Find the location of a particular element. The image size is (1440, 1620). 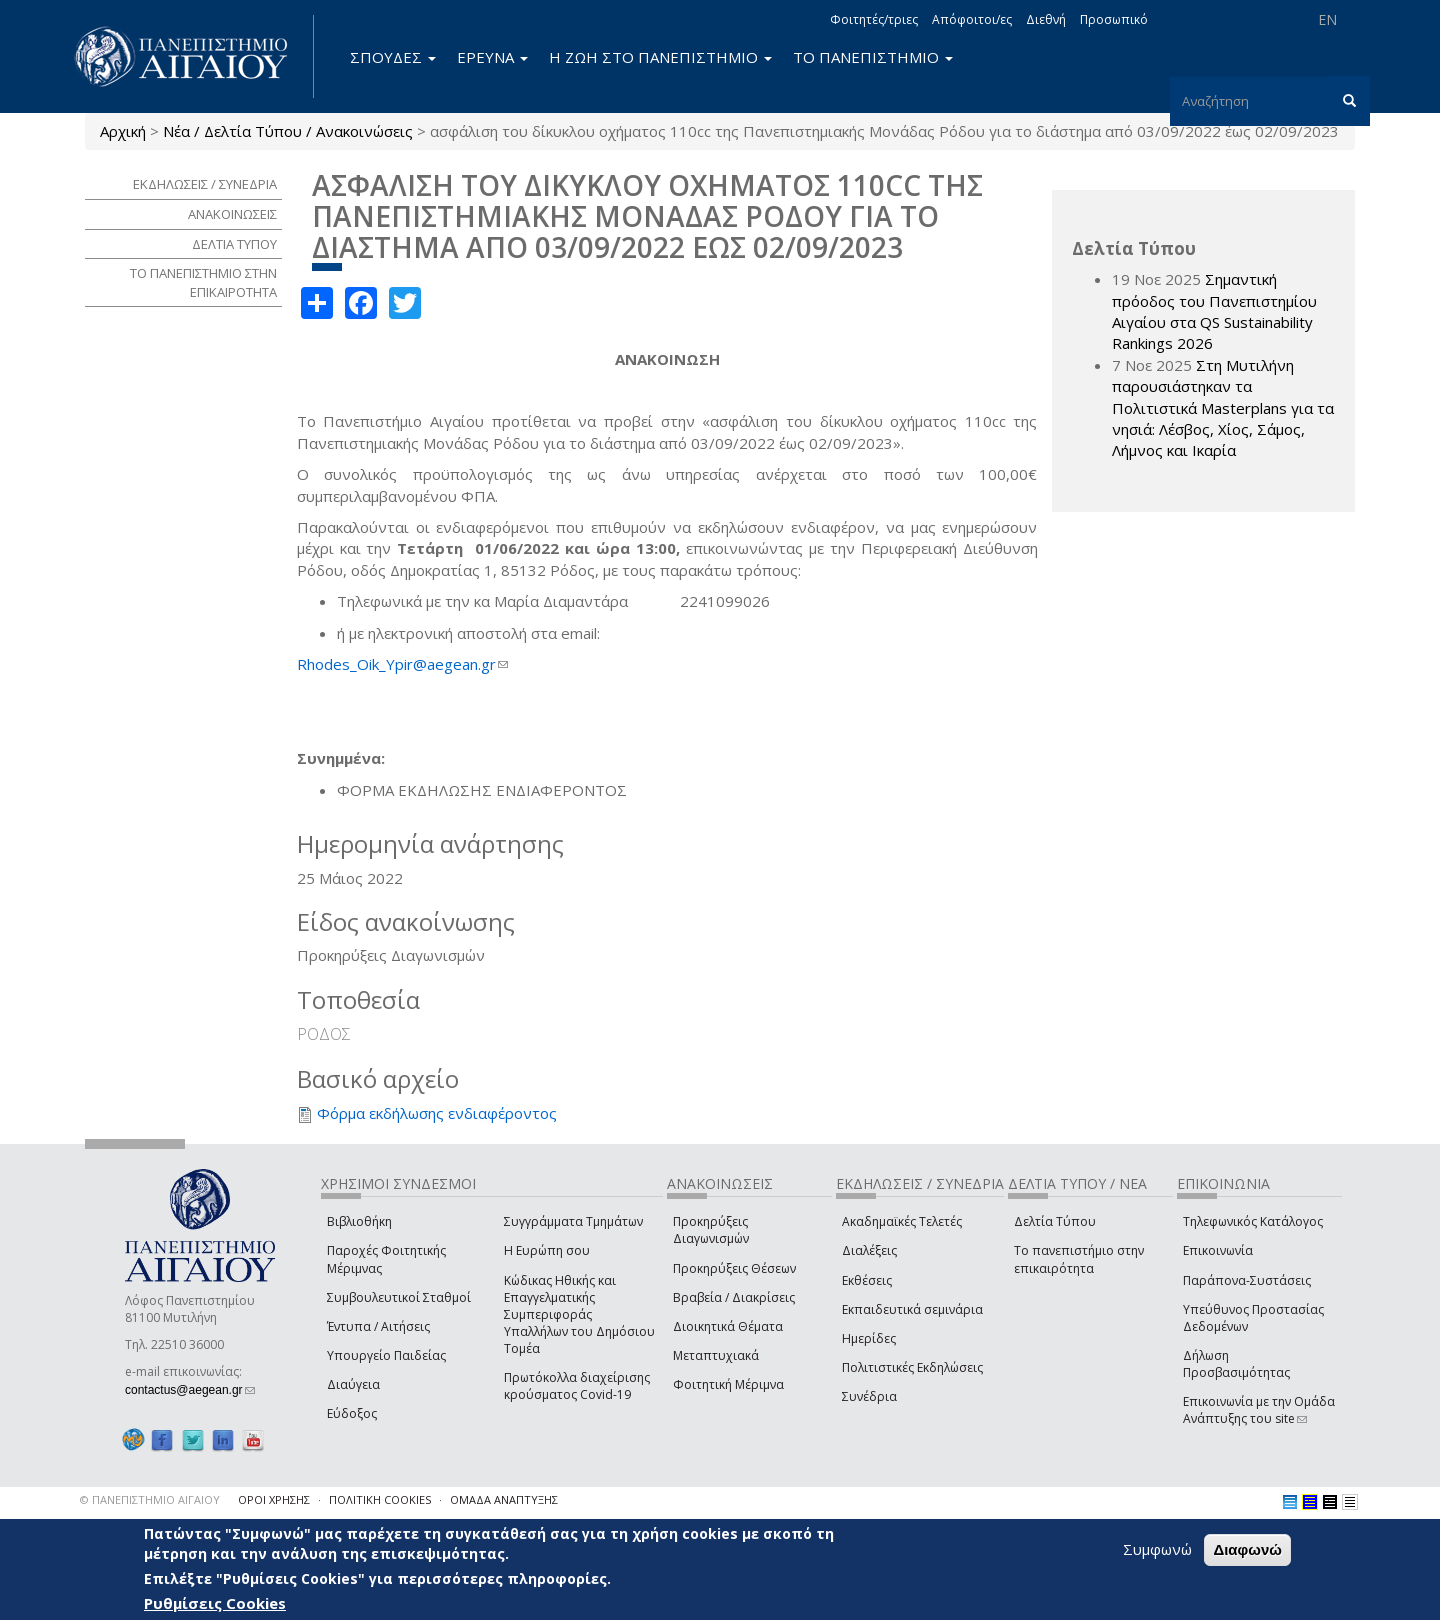

Βραβεία / Διακρίσεις is located at coordinates (734, 1297).